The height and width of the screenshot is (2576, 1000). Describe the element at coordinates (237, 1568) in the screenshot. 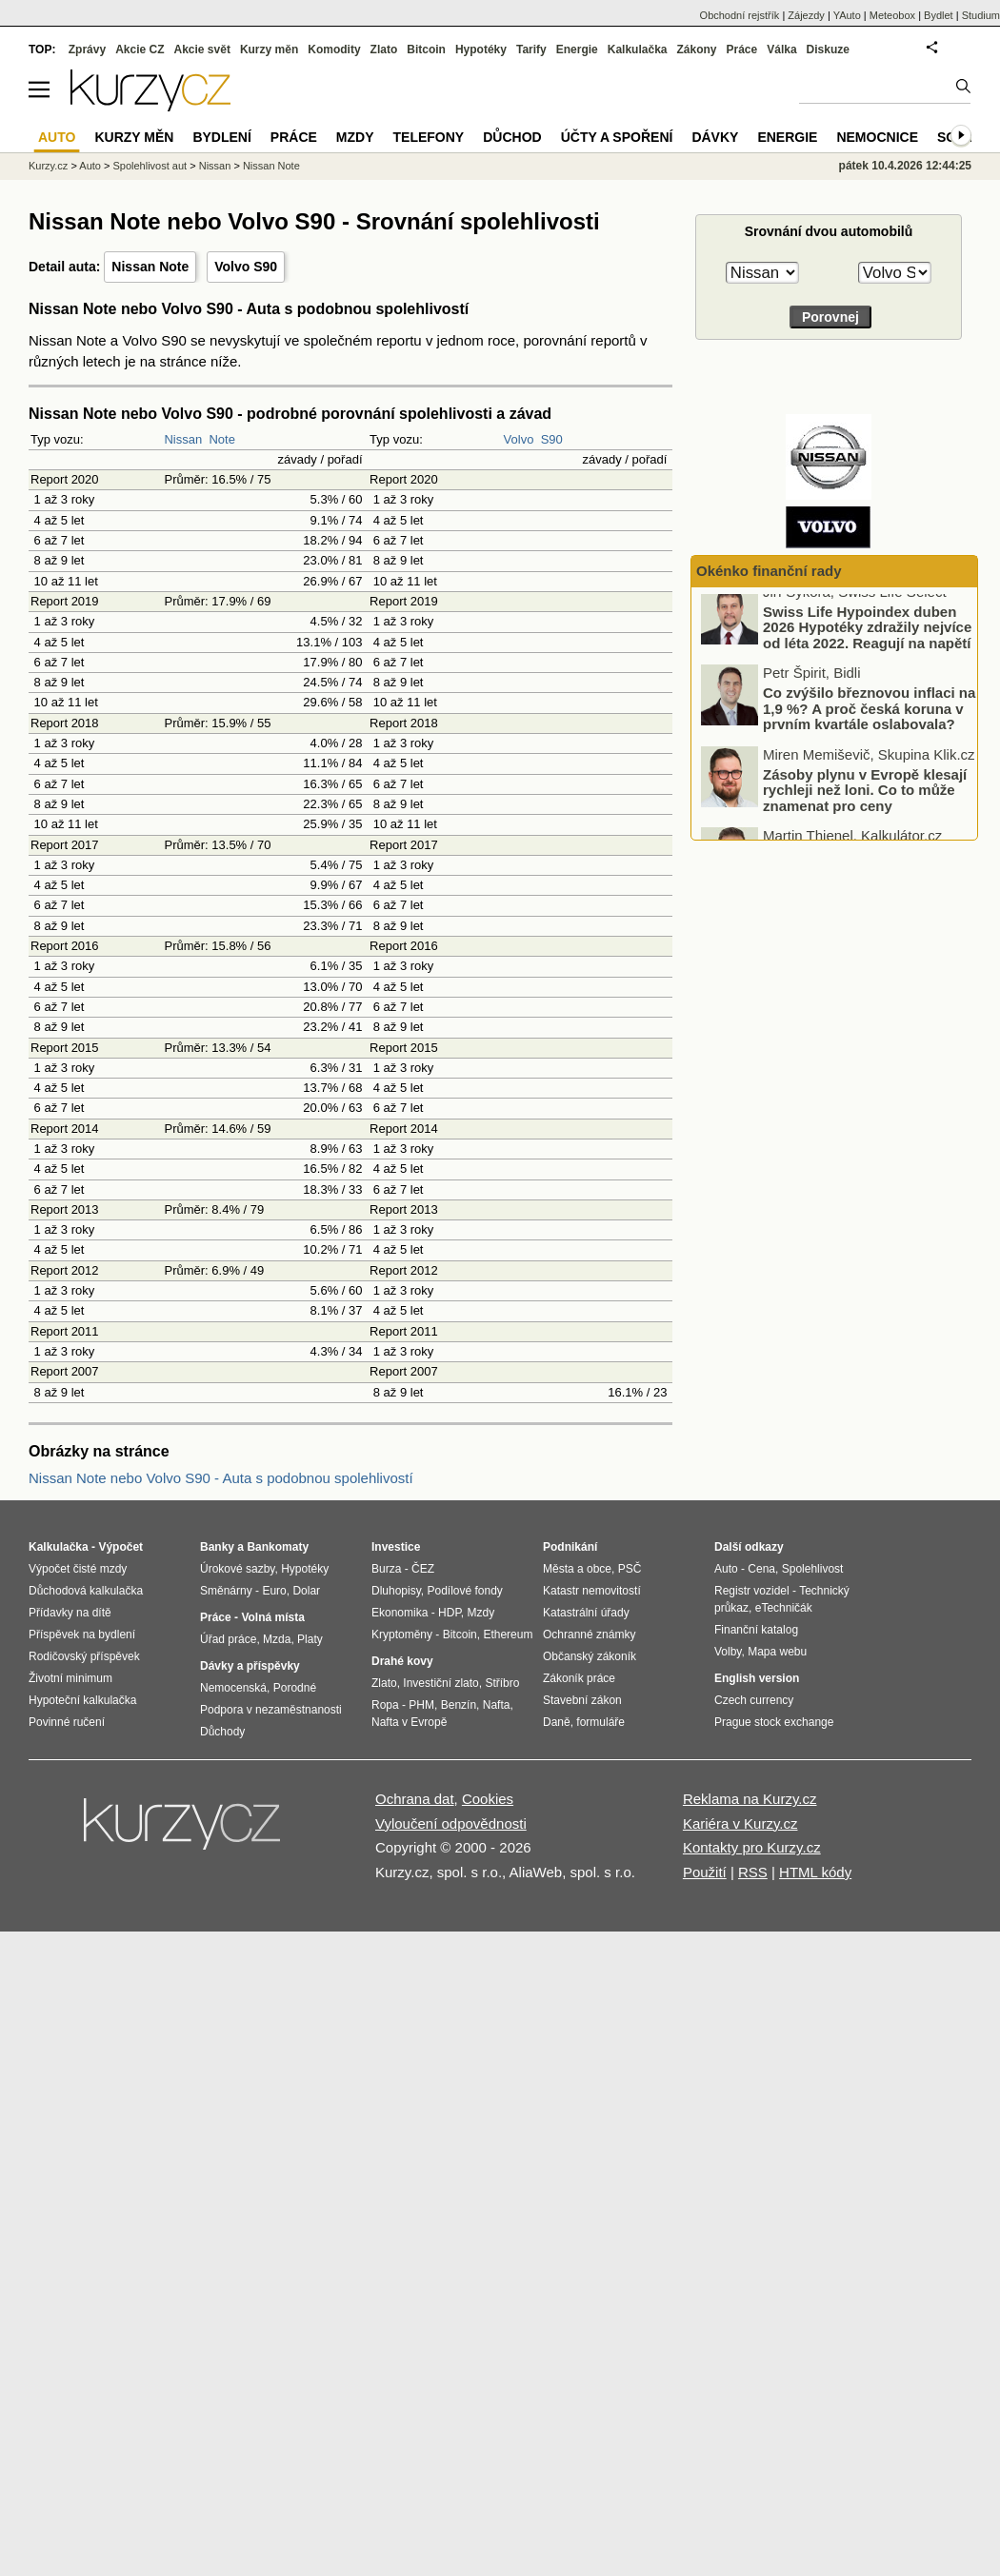

I see `Úrokové sazby` at that location.